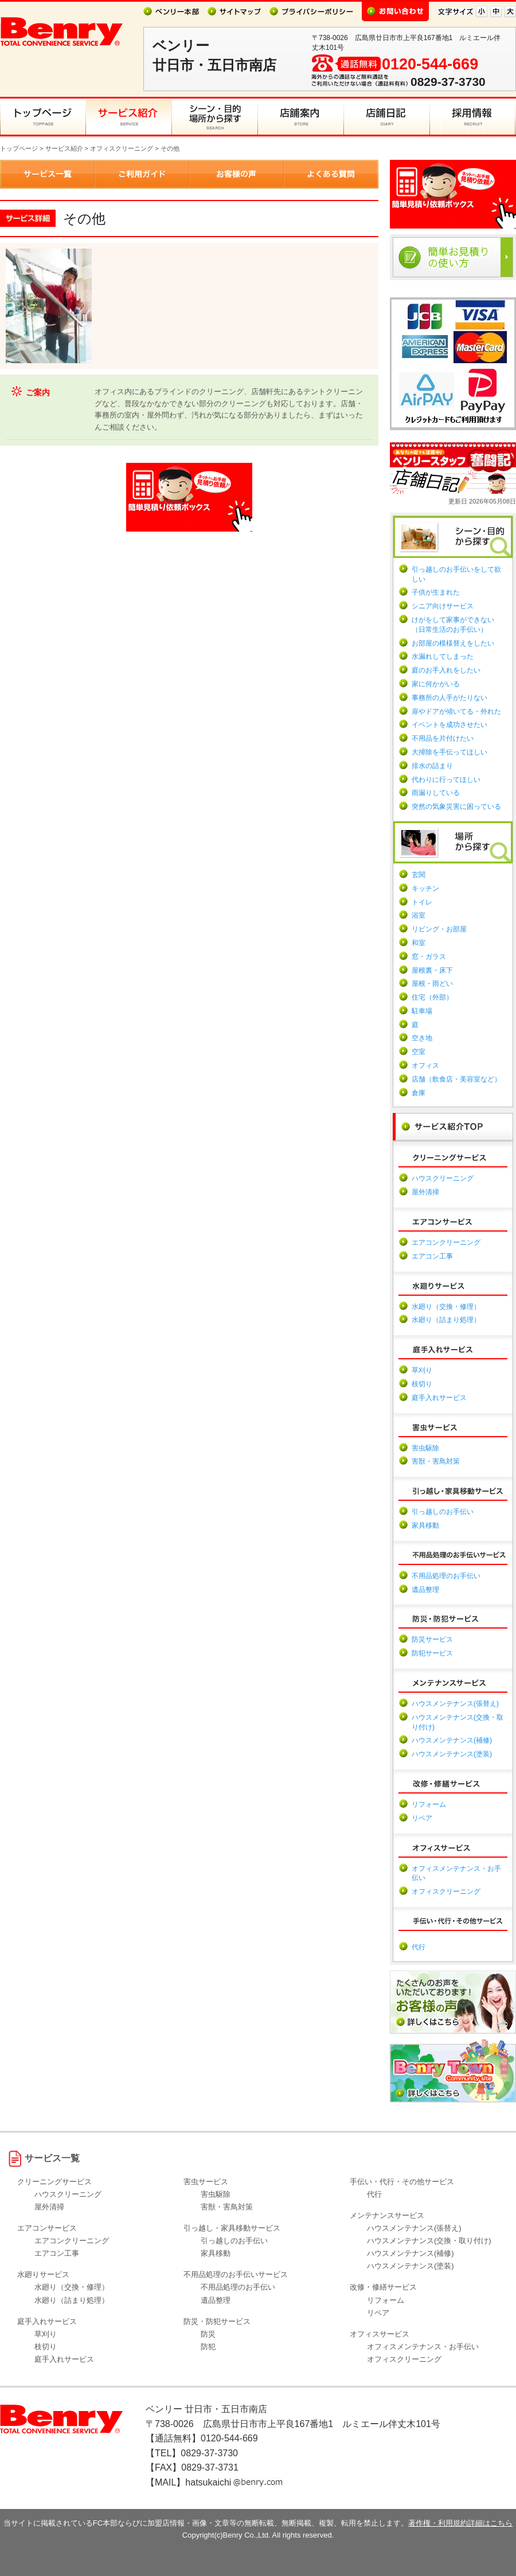 Image resolution: width=516 pixels, height=2576 pixels. What do you see at coordinates (446, 1242) in the screenshot?
I see `エアコンクリーニング` at bounding box center [446, 1242].